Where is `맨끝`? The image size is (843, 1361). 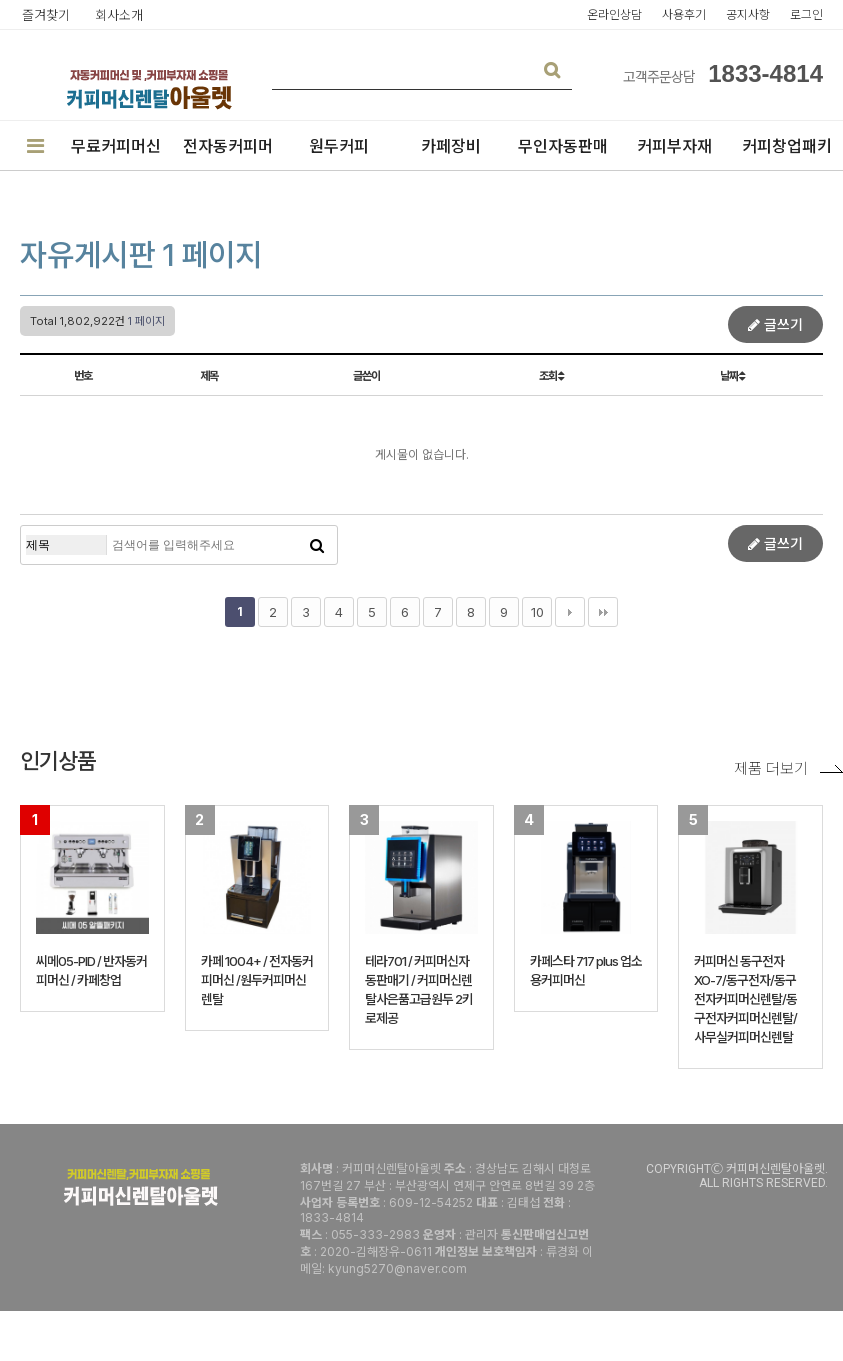
맨끝 is located at coordinates (603, 612).